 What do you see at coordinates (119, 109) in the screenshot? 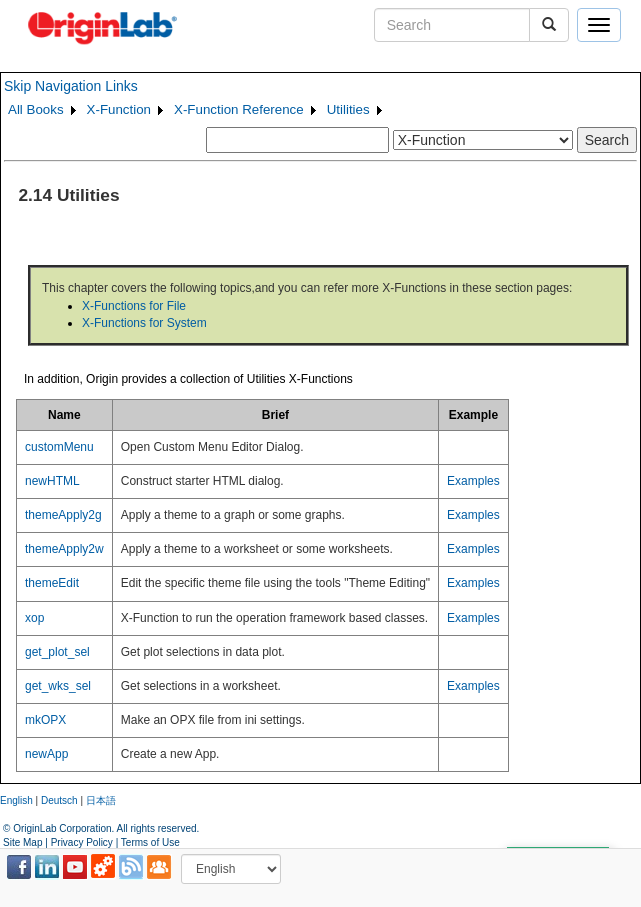
I see `X-Function` at bounding box center [119, 109].